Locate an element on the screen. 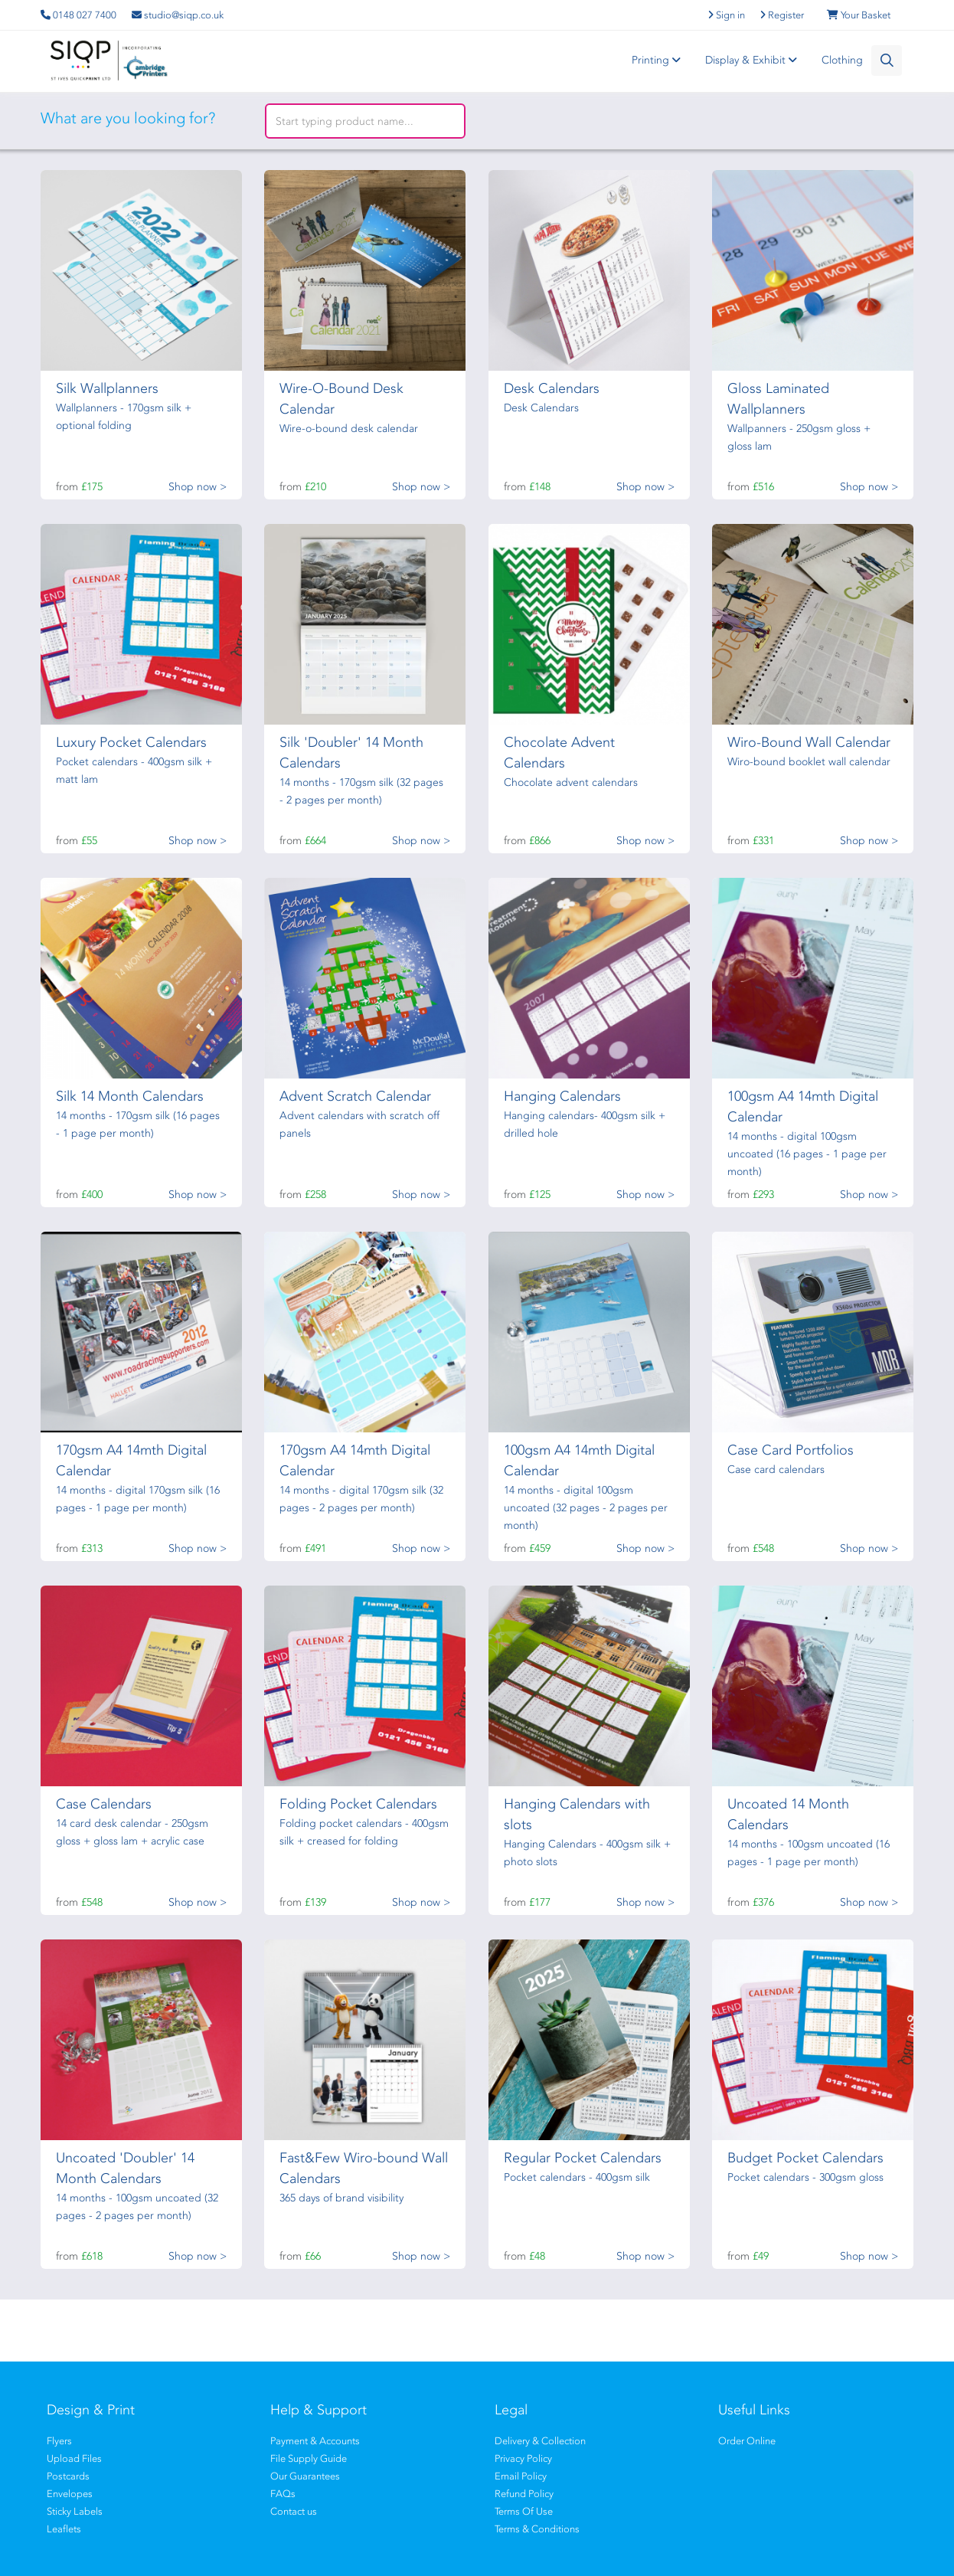  Regular Pocket Calendars is located at coordinates (583, 2157).